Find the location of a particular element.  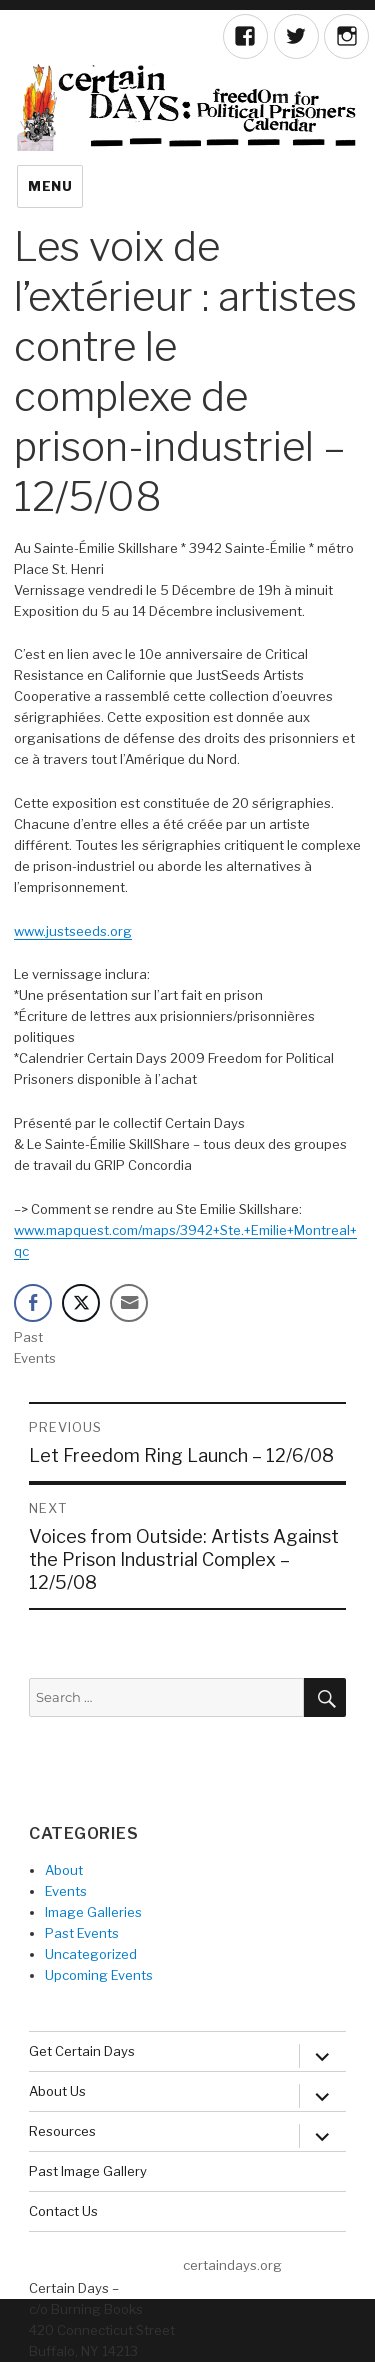

Past Events is located at coordinates (82, 1933).